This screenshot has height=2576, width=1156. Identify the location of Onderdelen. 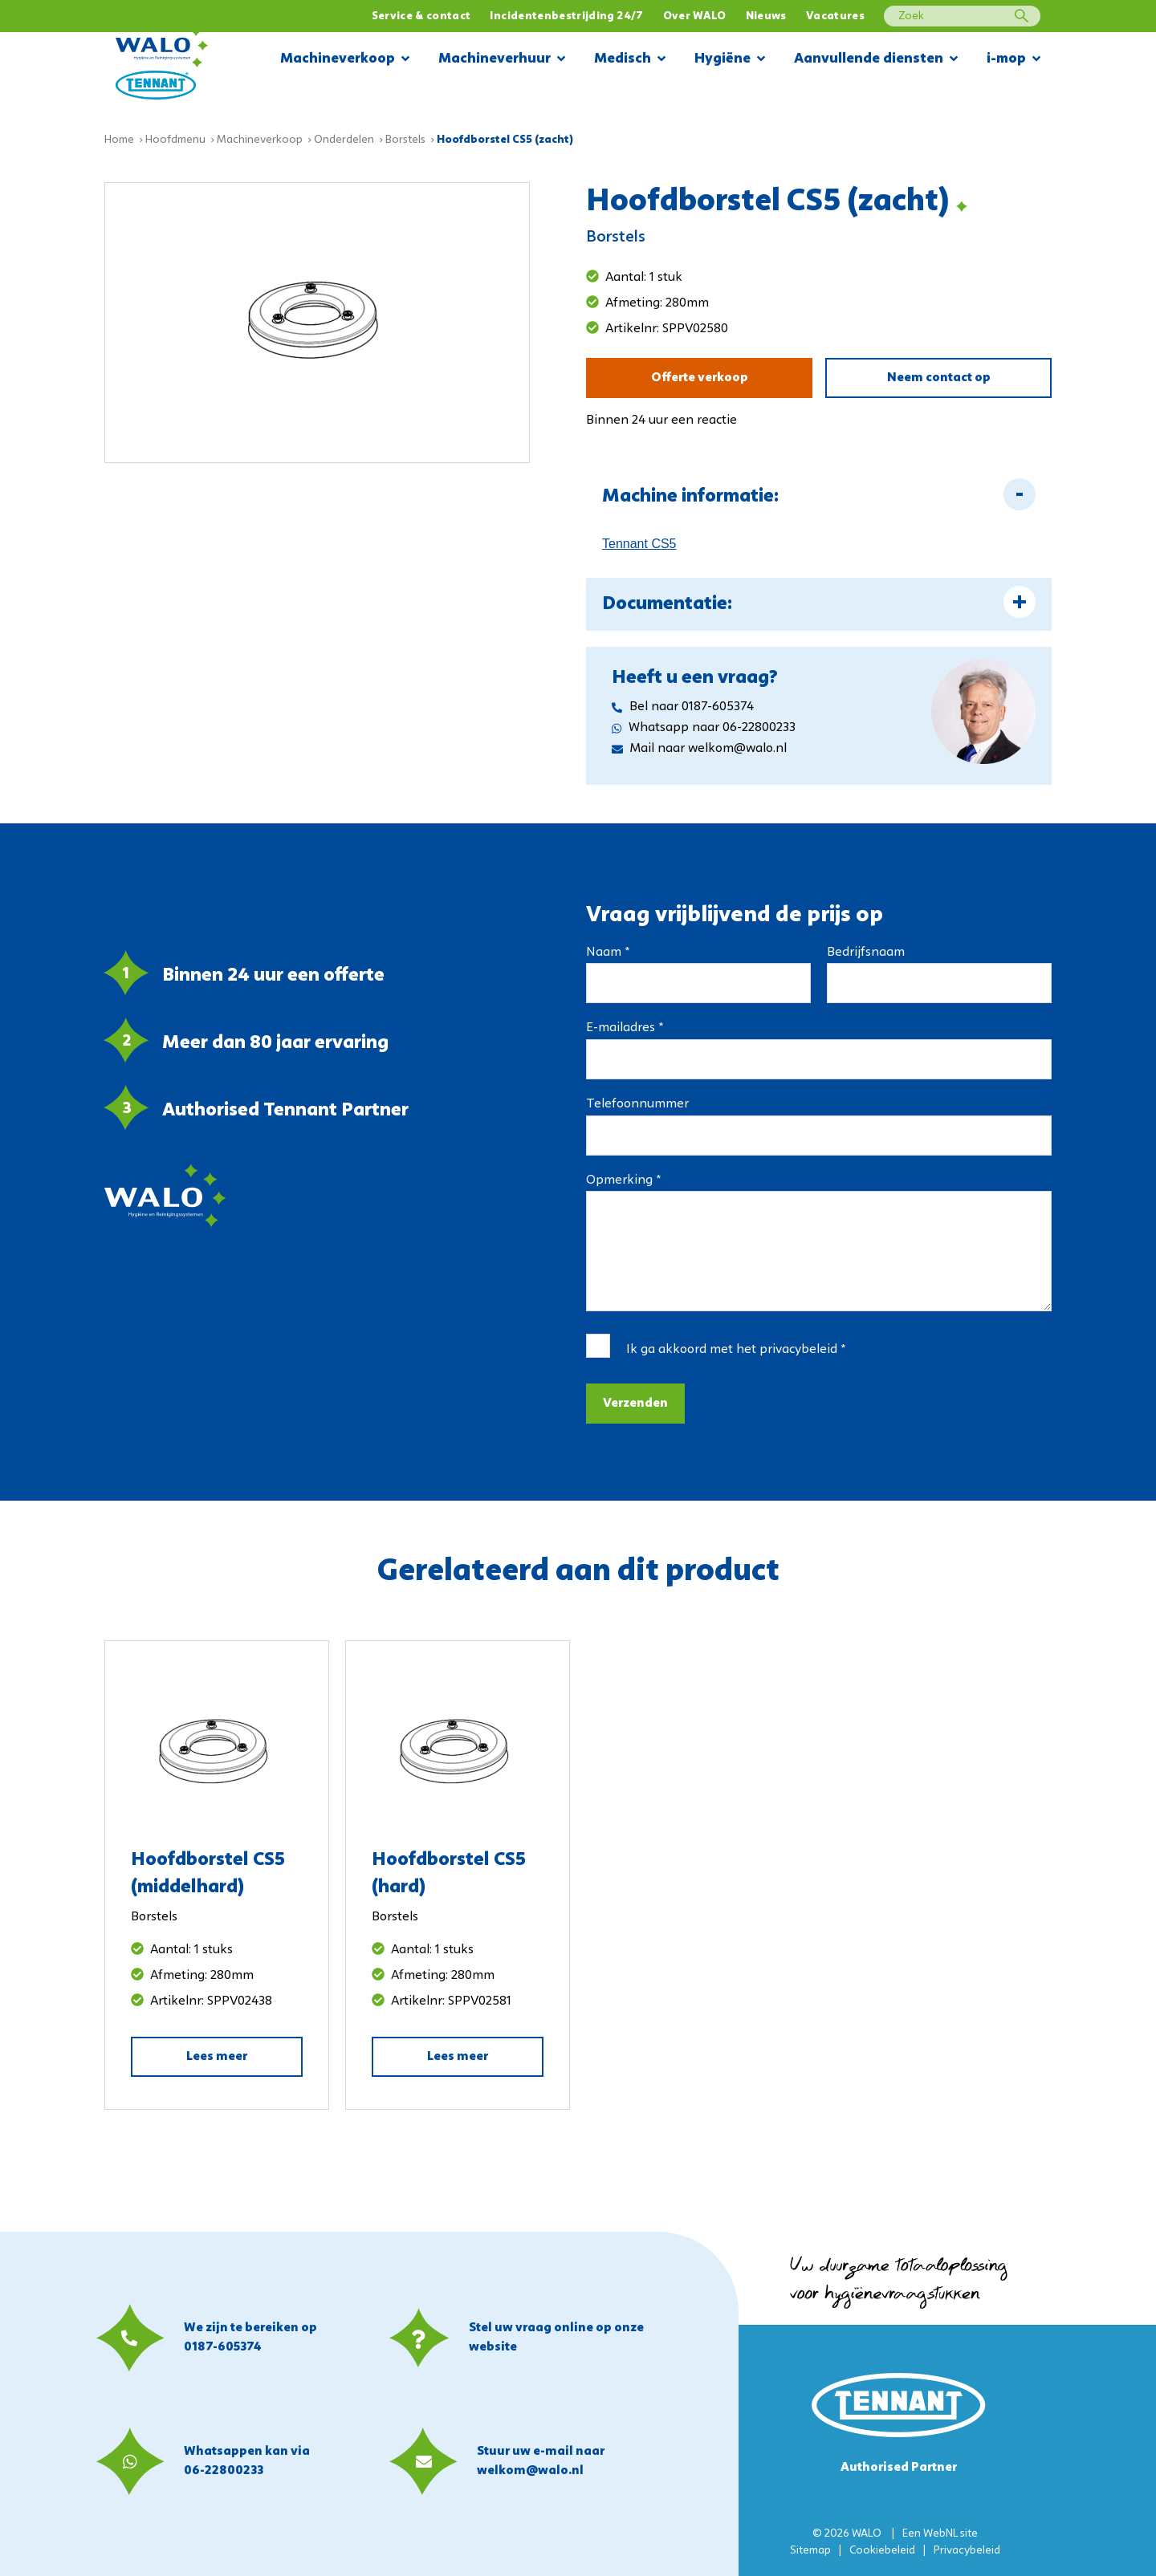
(344, 140).